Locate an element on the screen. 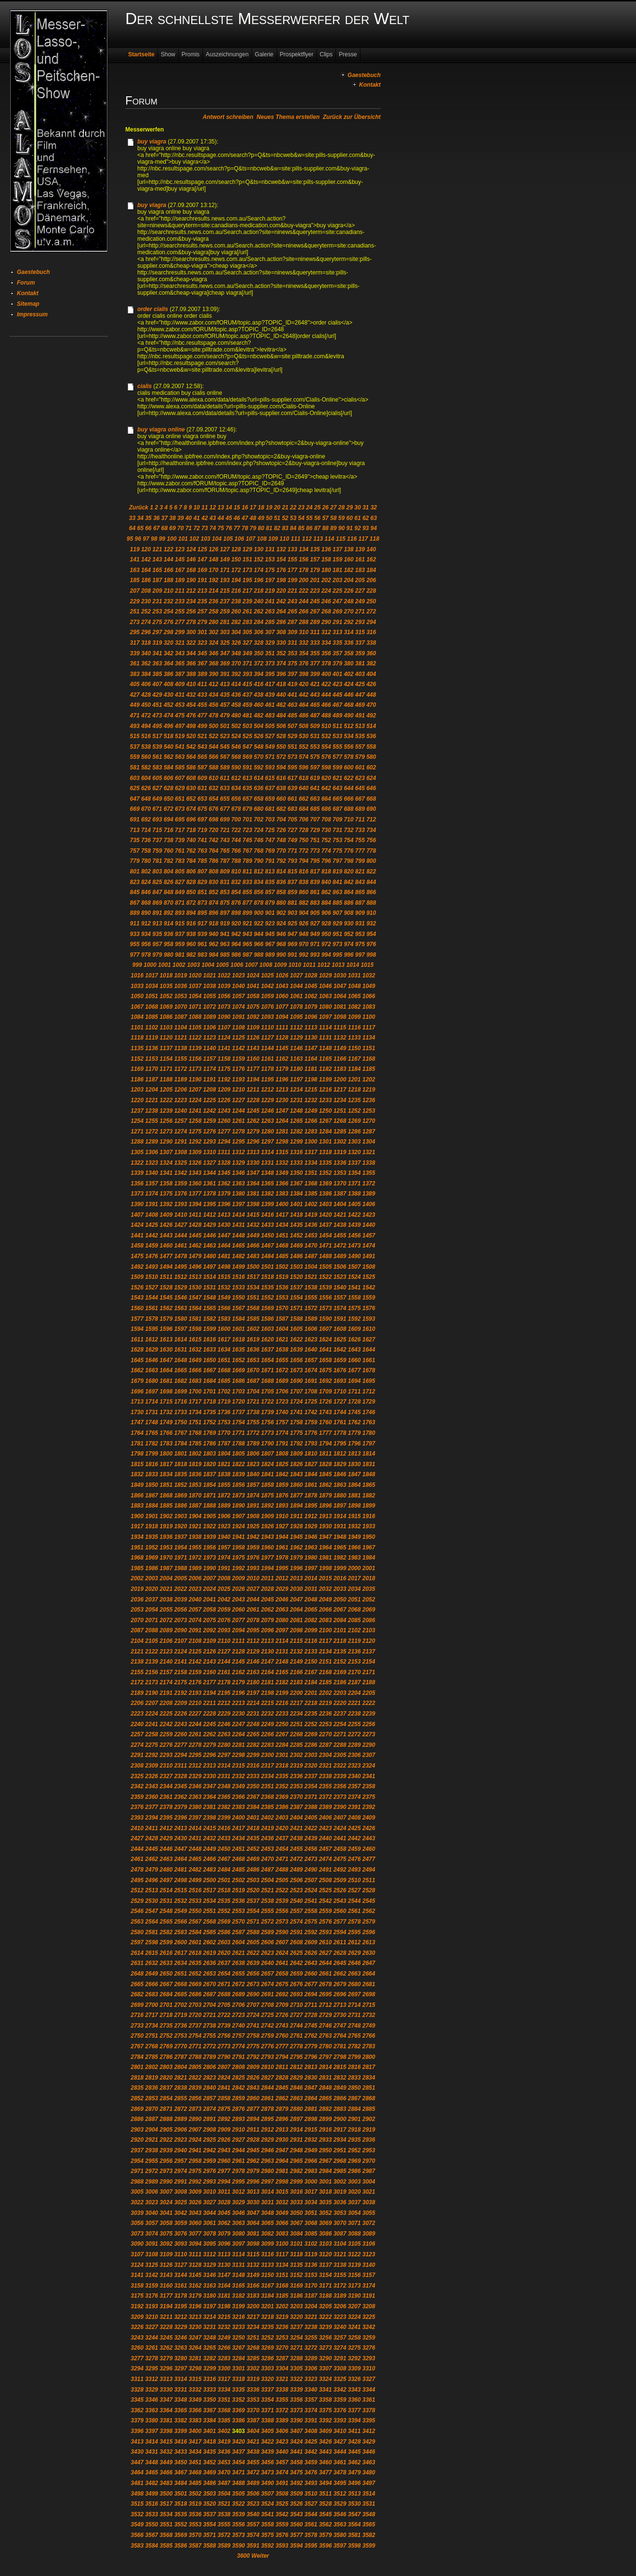  1196 is located at coordinates (282, 1079).